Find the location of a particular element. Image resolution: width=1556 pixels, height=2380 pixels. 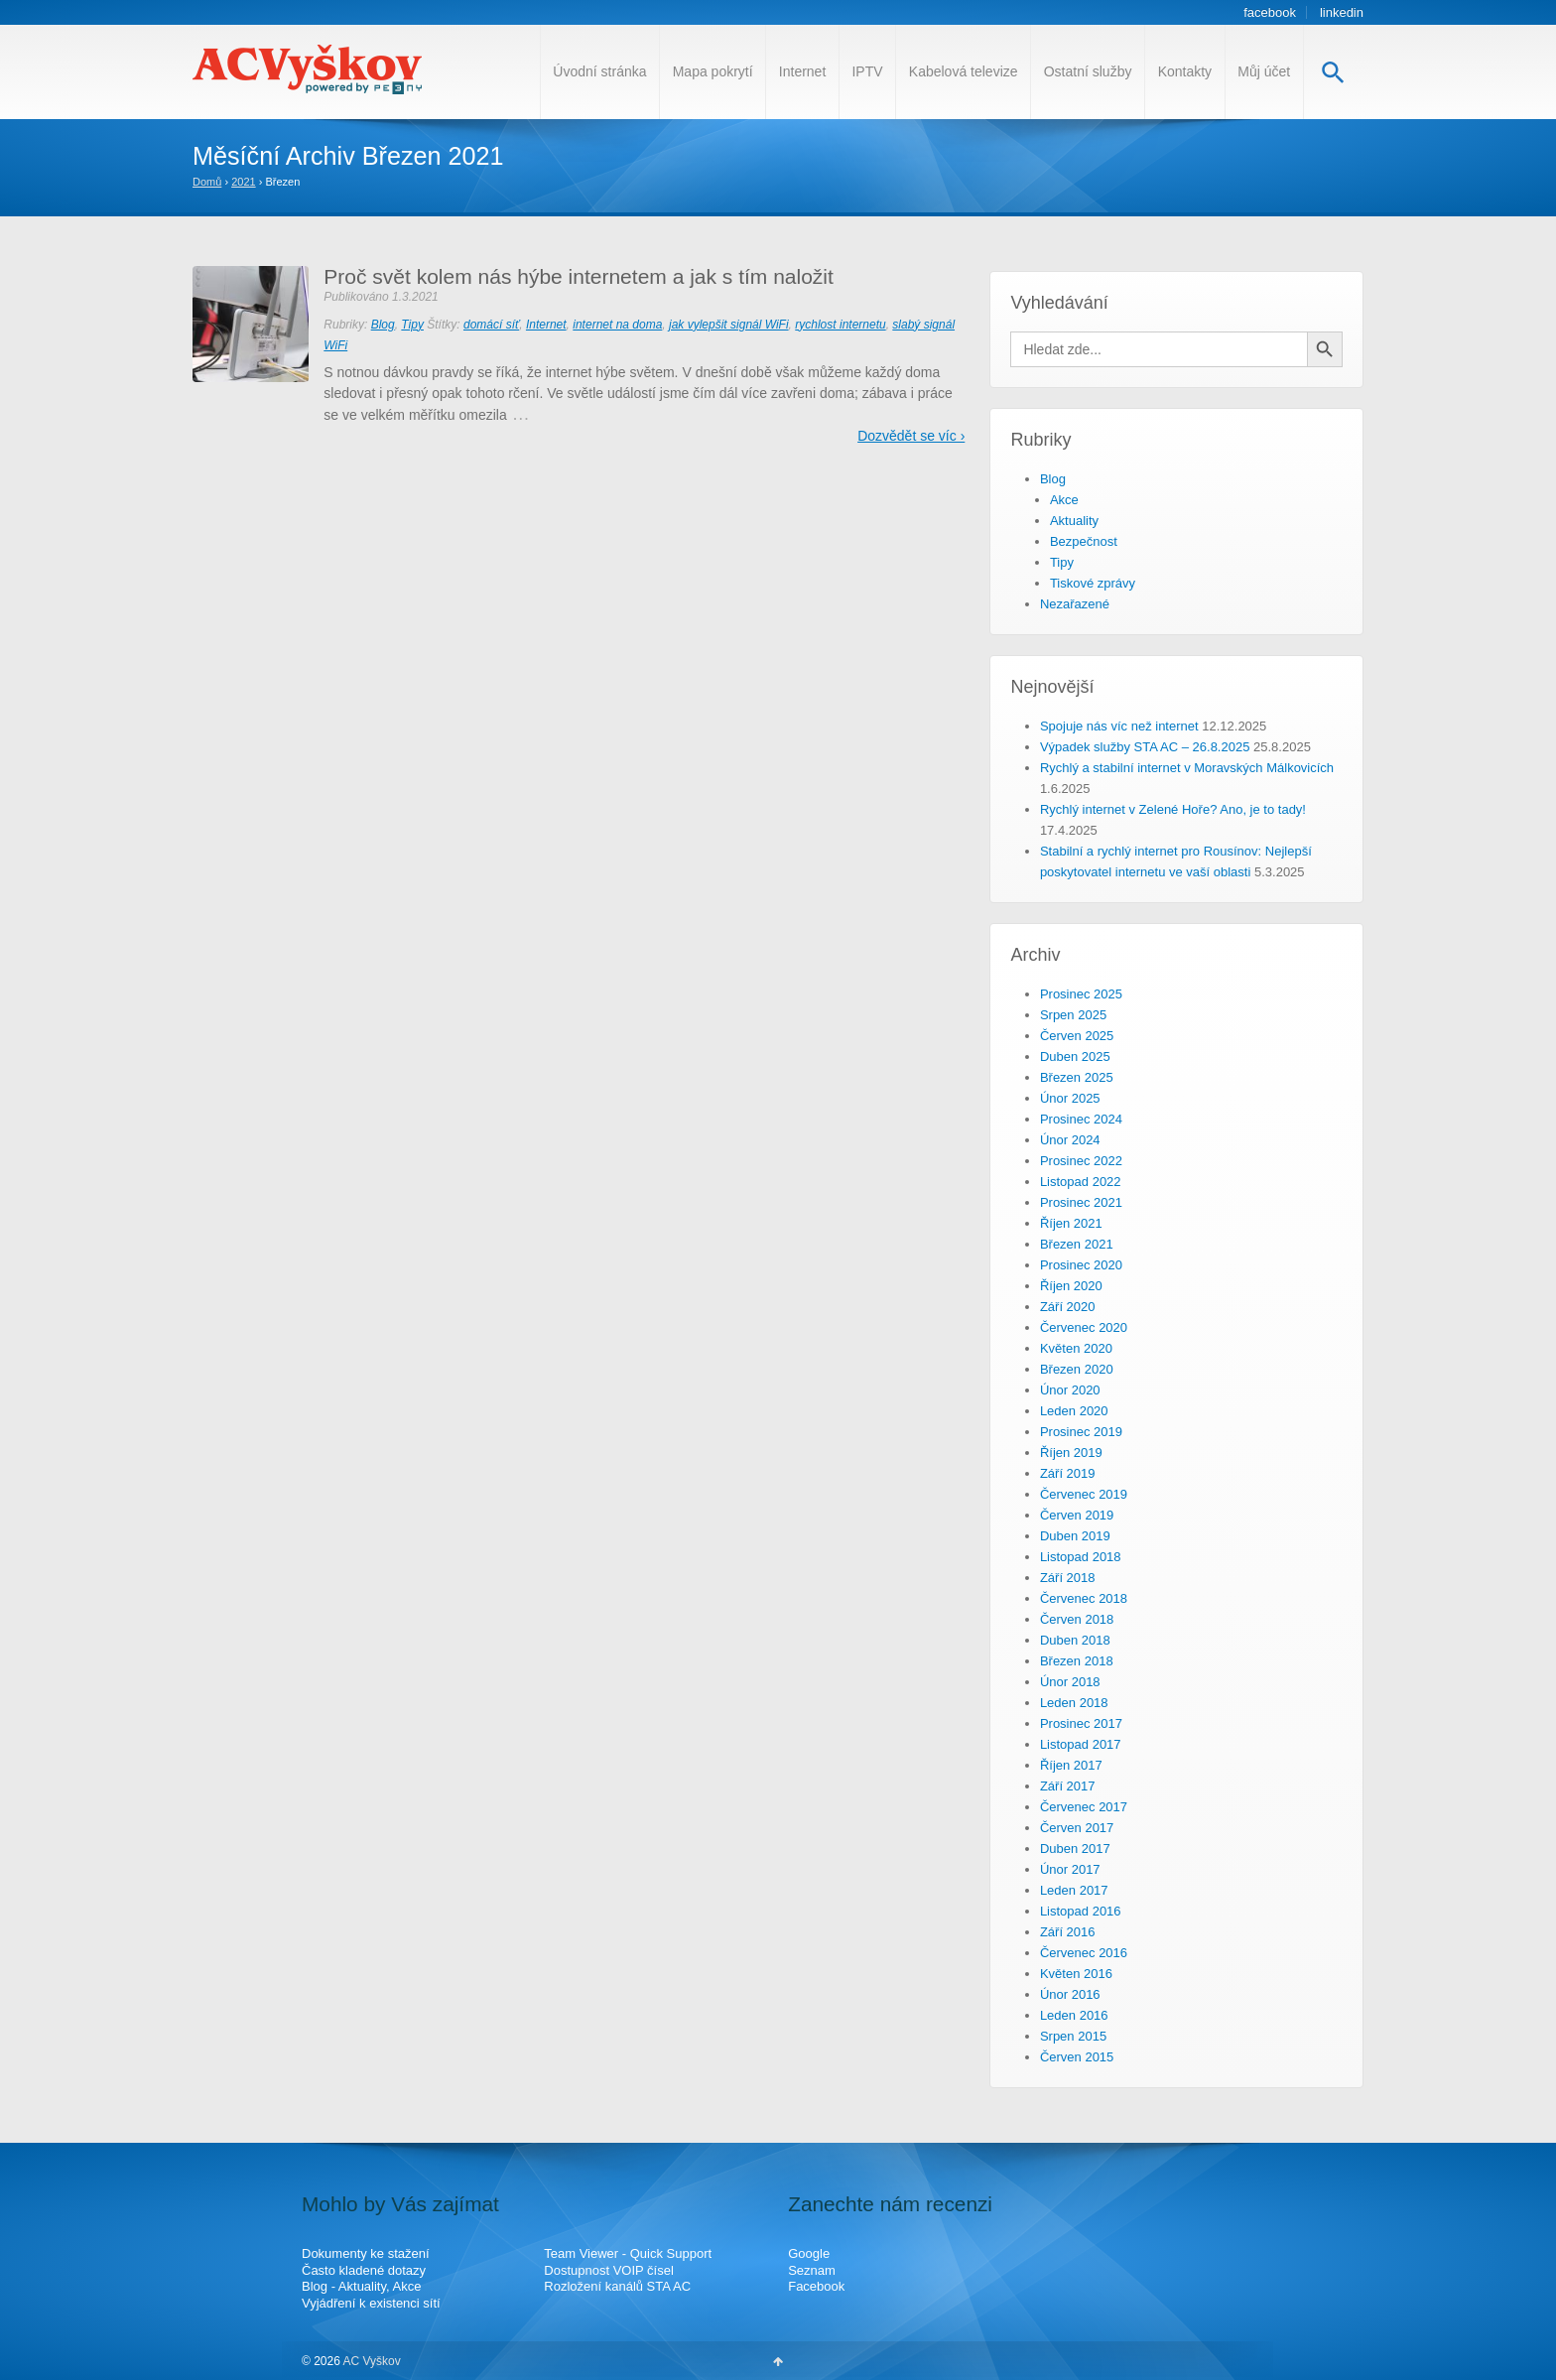

Listopad 2017 is located at coordinates (1080, 1744).